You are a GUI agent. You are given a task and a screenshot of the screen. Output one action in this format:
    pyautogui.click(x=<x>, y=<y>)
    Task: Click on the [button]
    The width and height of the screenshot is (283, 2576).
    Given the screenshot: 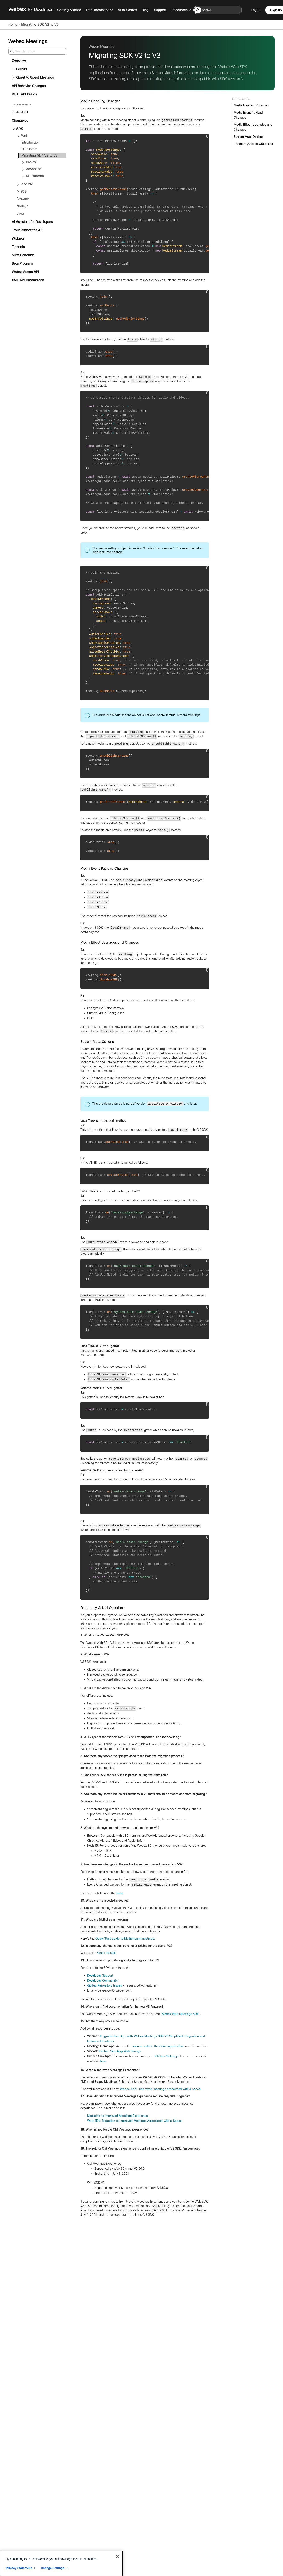 What is the action you would take?
    pyautogui.click(x=197, y=10)
    